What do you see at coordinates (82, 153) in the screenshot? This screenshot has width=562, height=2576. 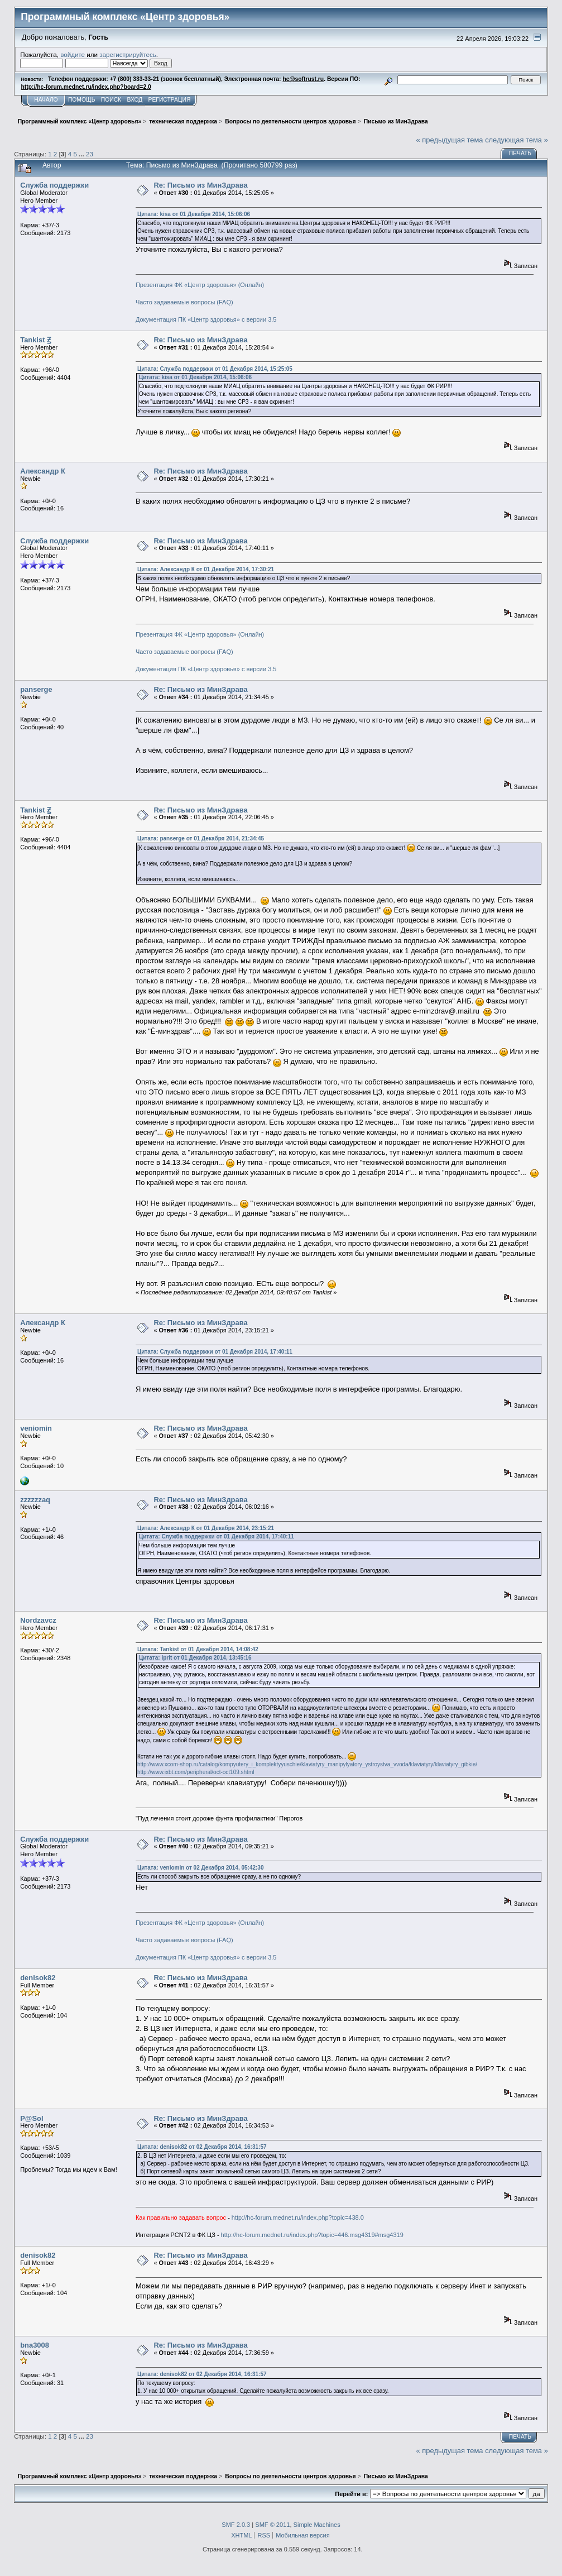 I see `...` at bounding box center [82, 153].